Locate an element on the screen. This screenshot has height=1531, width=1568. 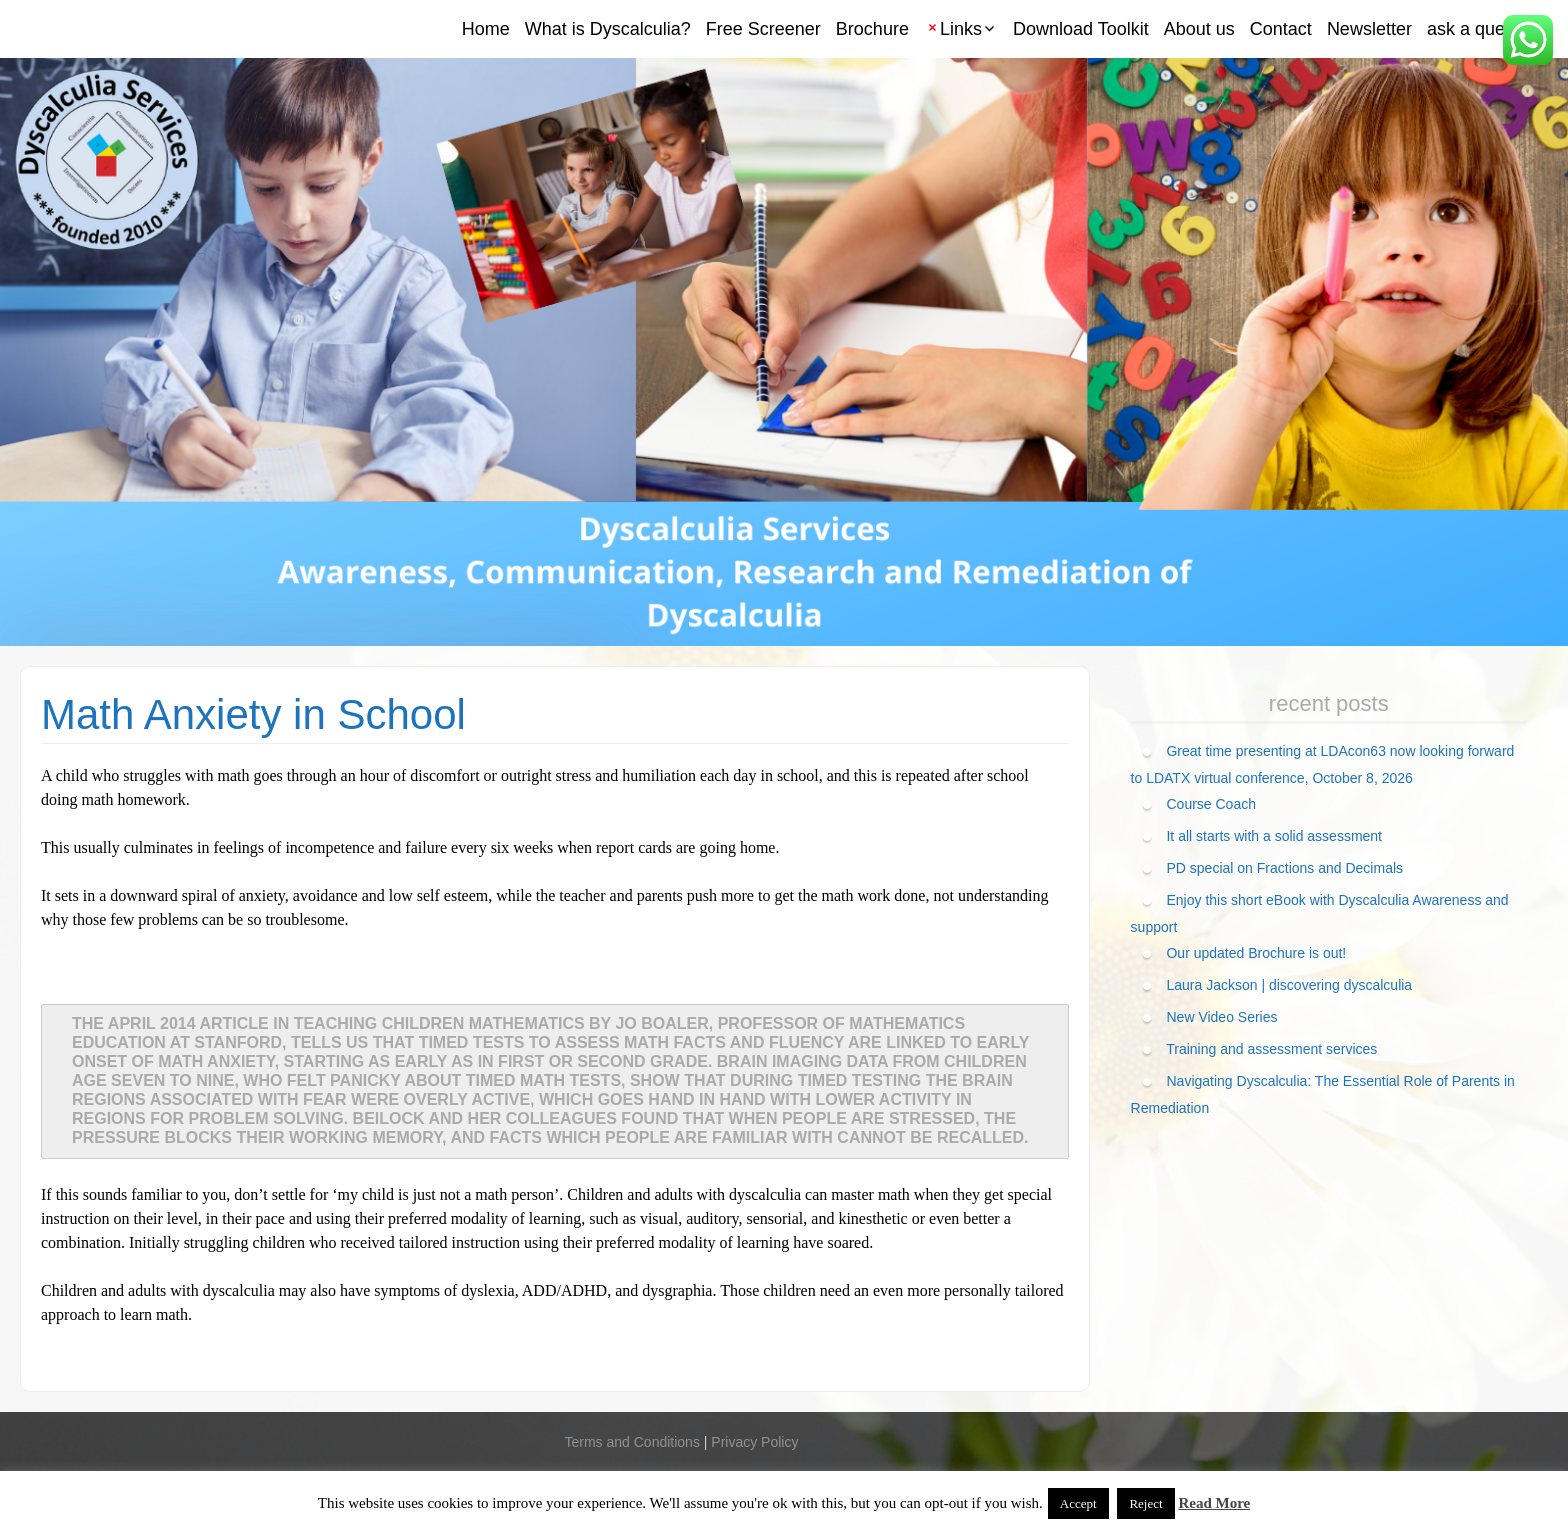
Links is located at coordinates (961, 29).